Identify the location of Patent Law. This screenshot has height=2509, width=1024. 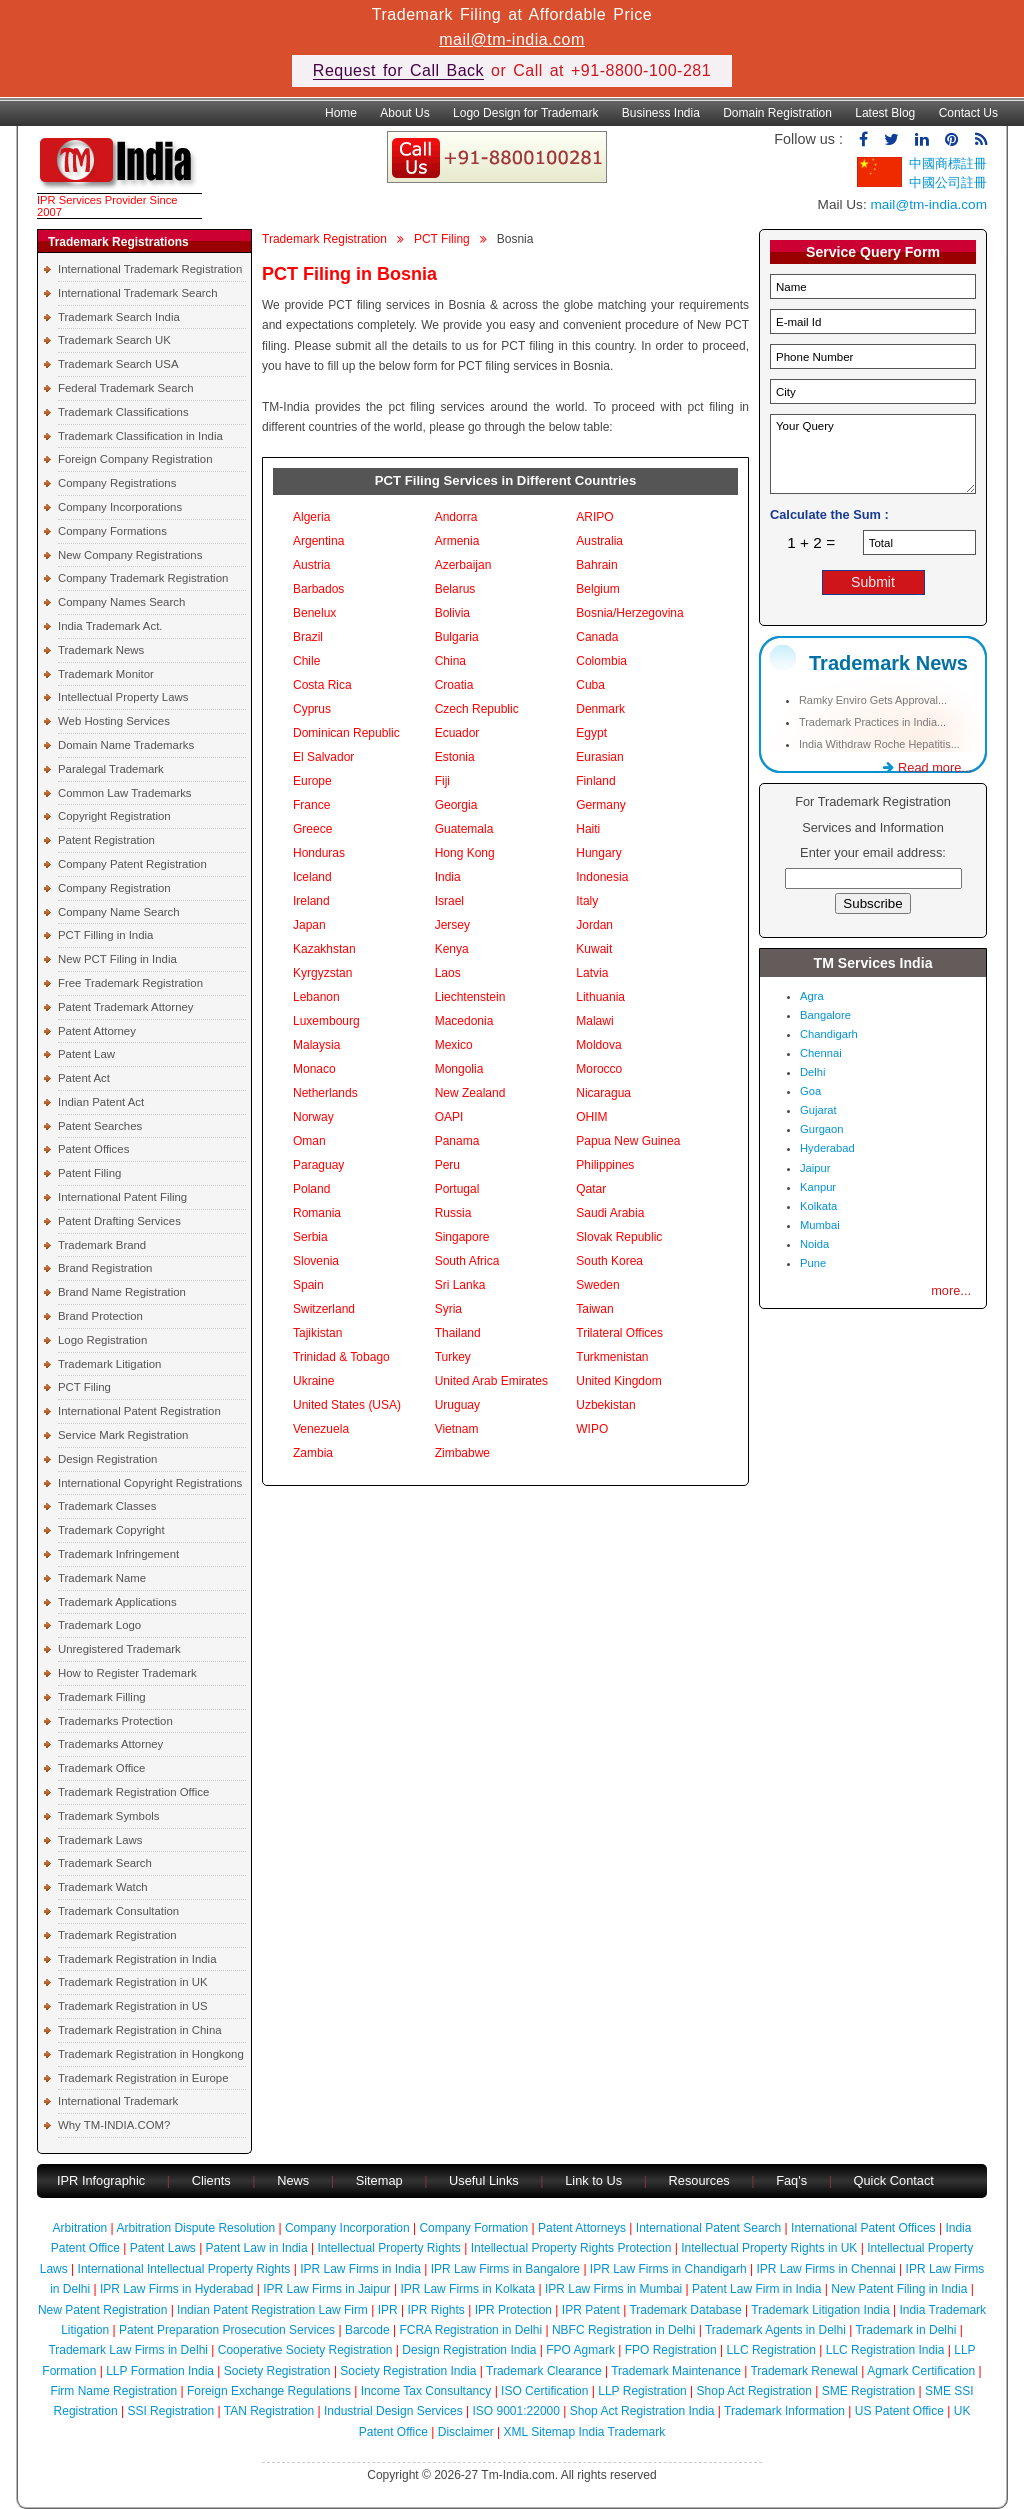
(86, 1054).